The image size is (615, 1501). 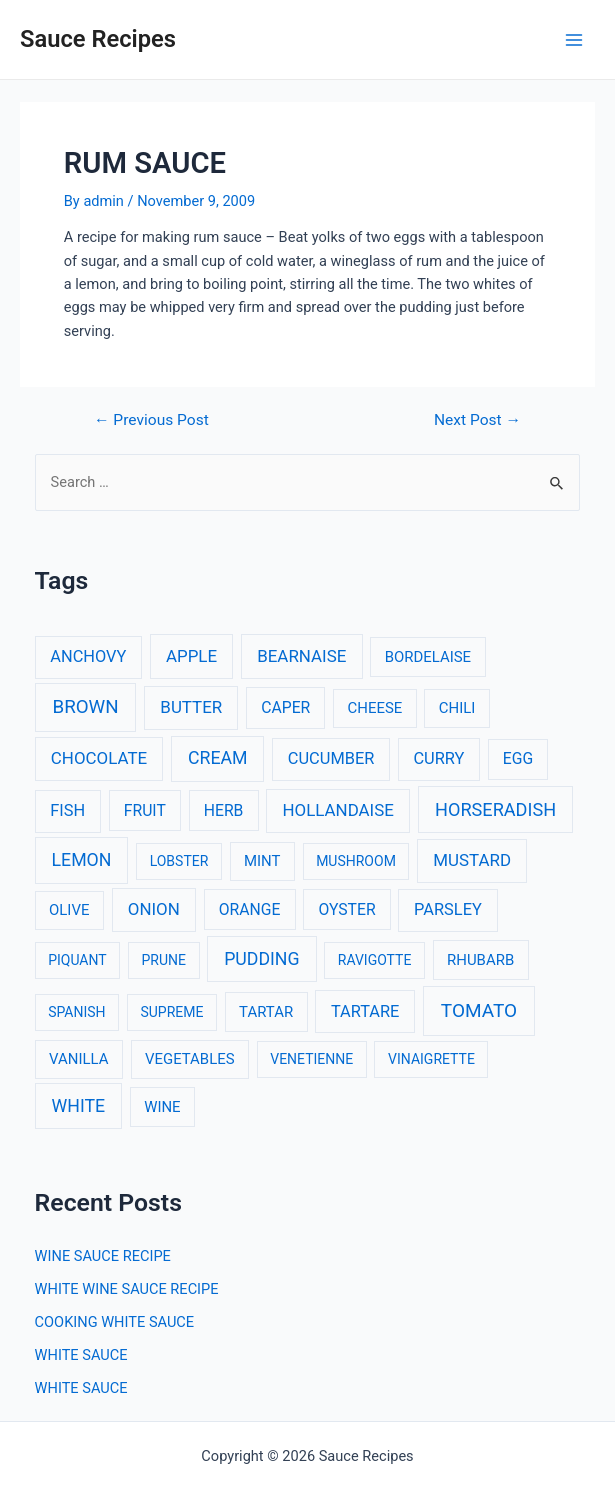 What do you see at coordinates (103, 1256) in the screenshot?
I see `WINE SAUCE RECIPE` at bounding box center [103, 1256].